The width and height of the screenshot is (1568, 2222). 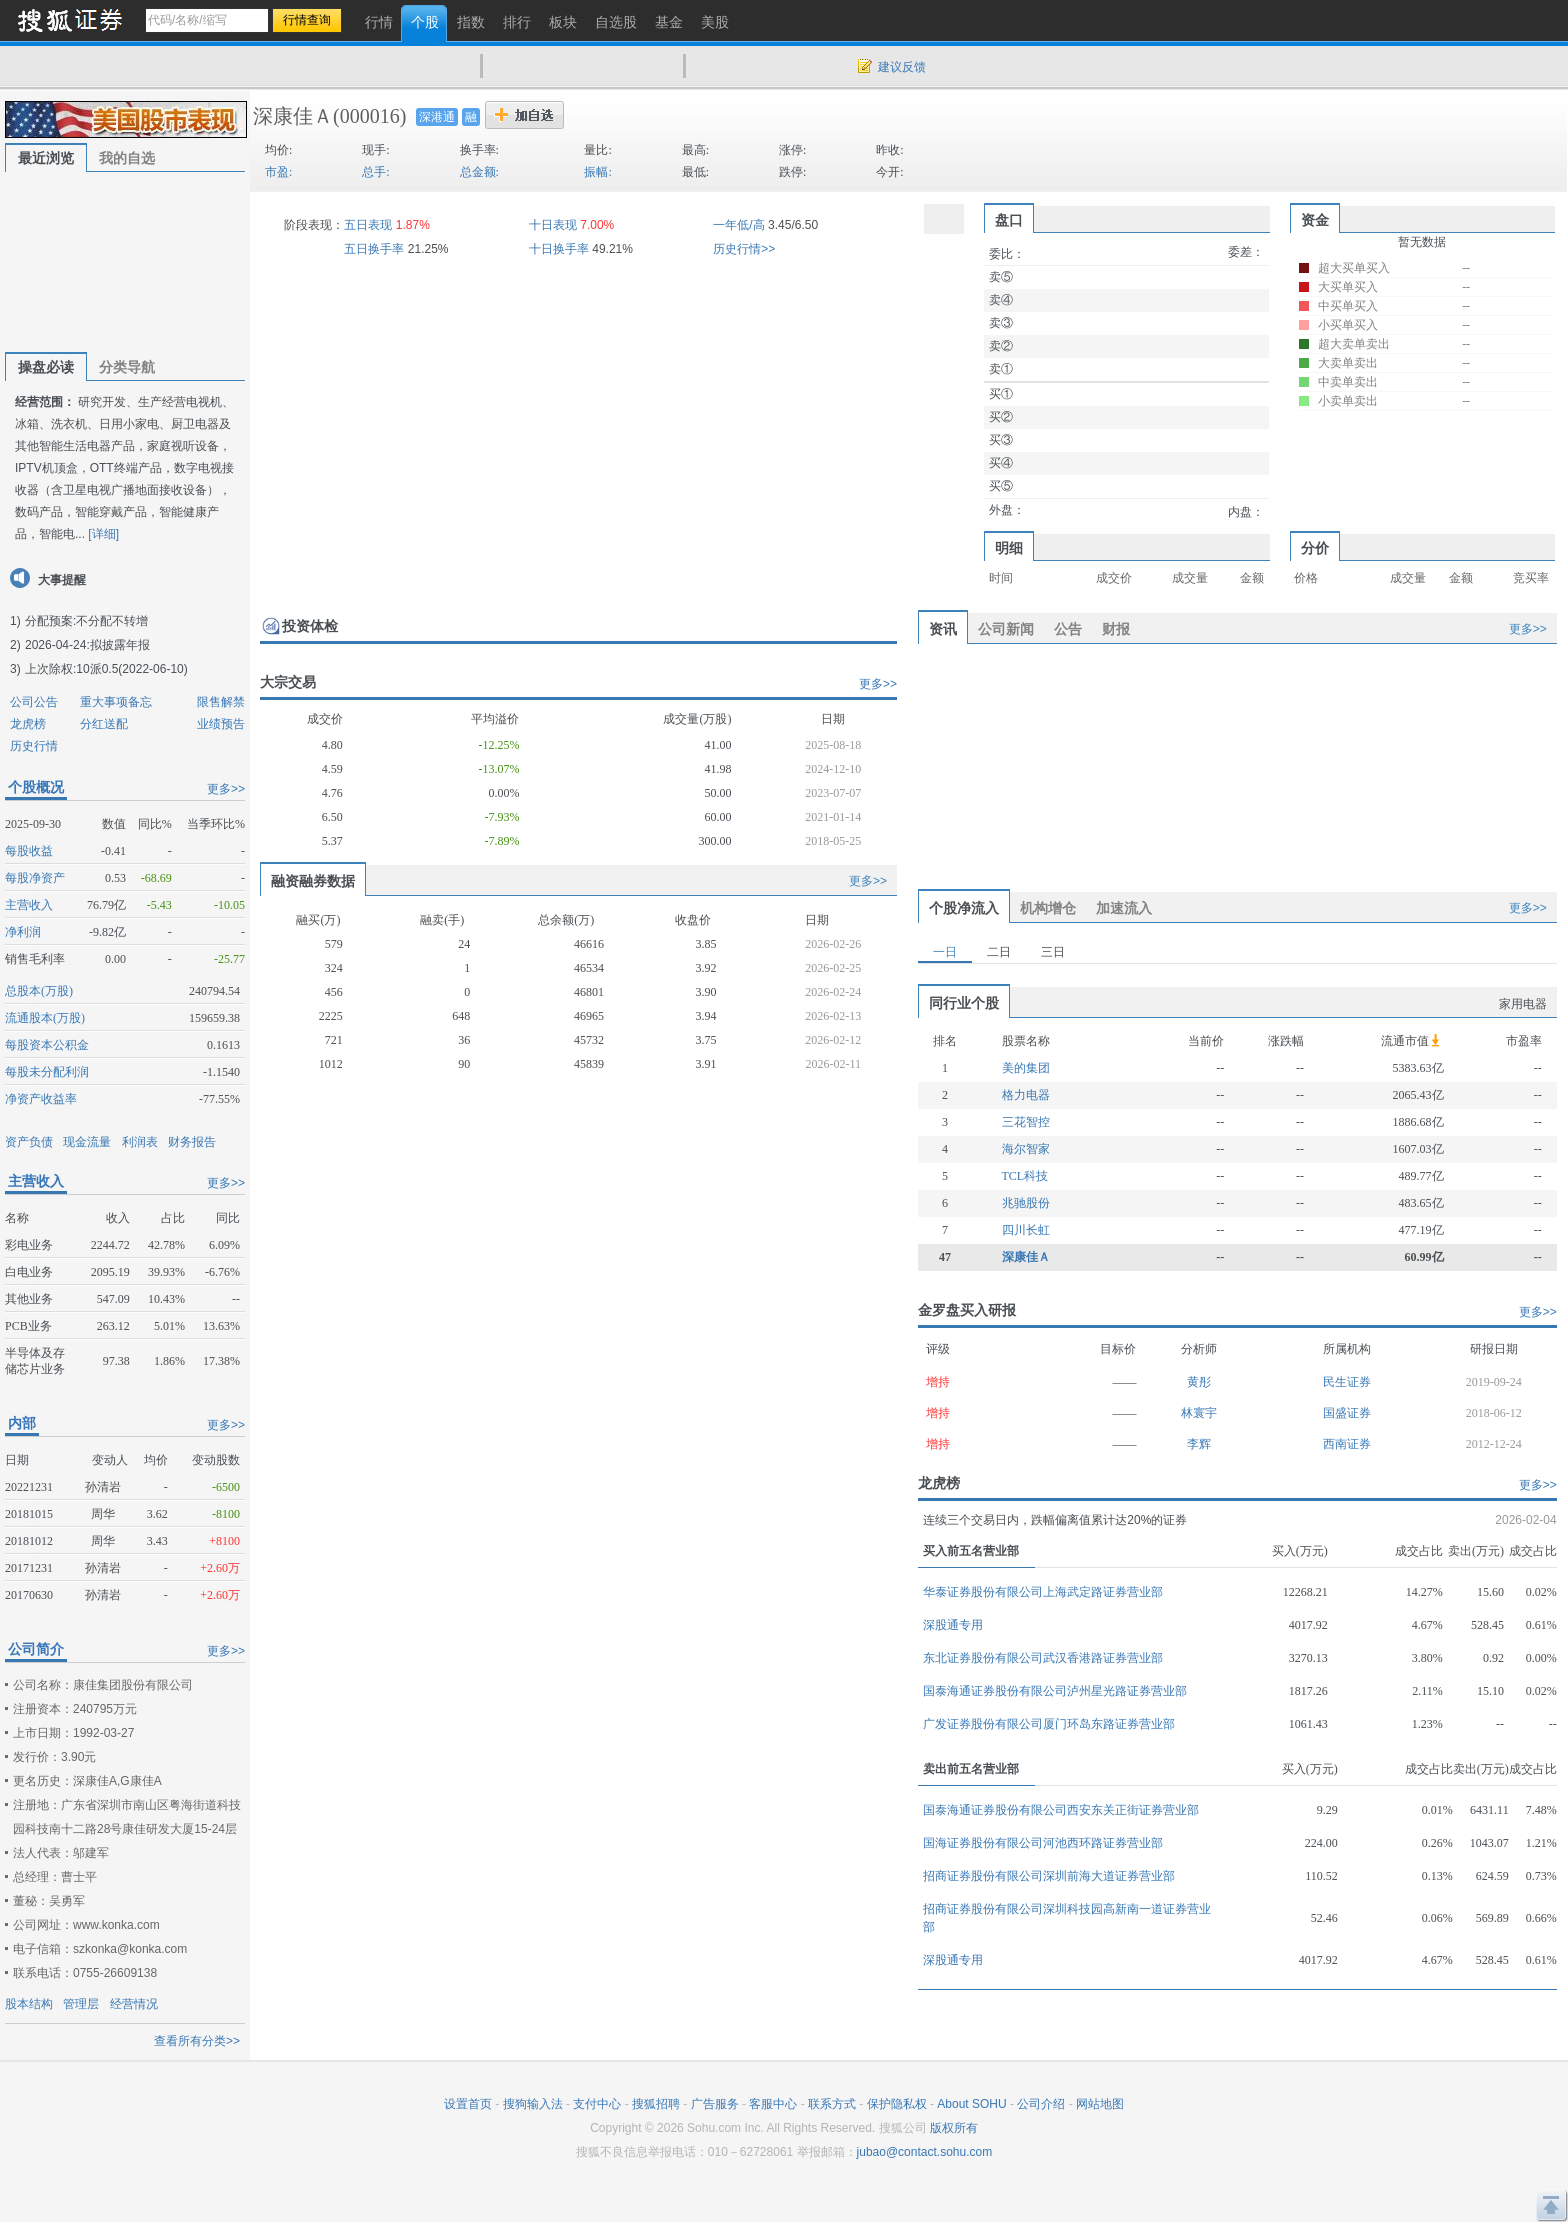 What do you see at coordinates (1043, 1658) in the screenshot?
I see `东北证券股份有限公司武汉香港路证券营业部` at bounding box center [1043, 1658].